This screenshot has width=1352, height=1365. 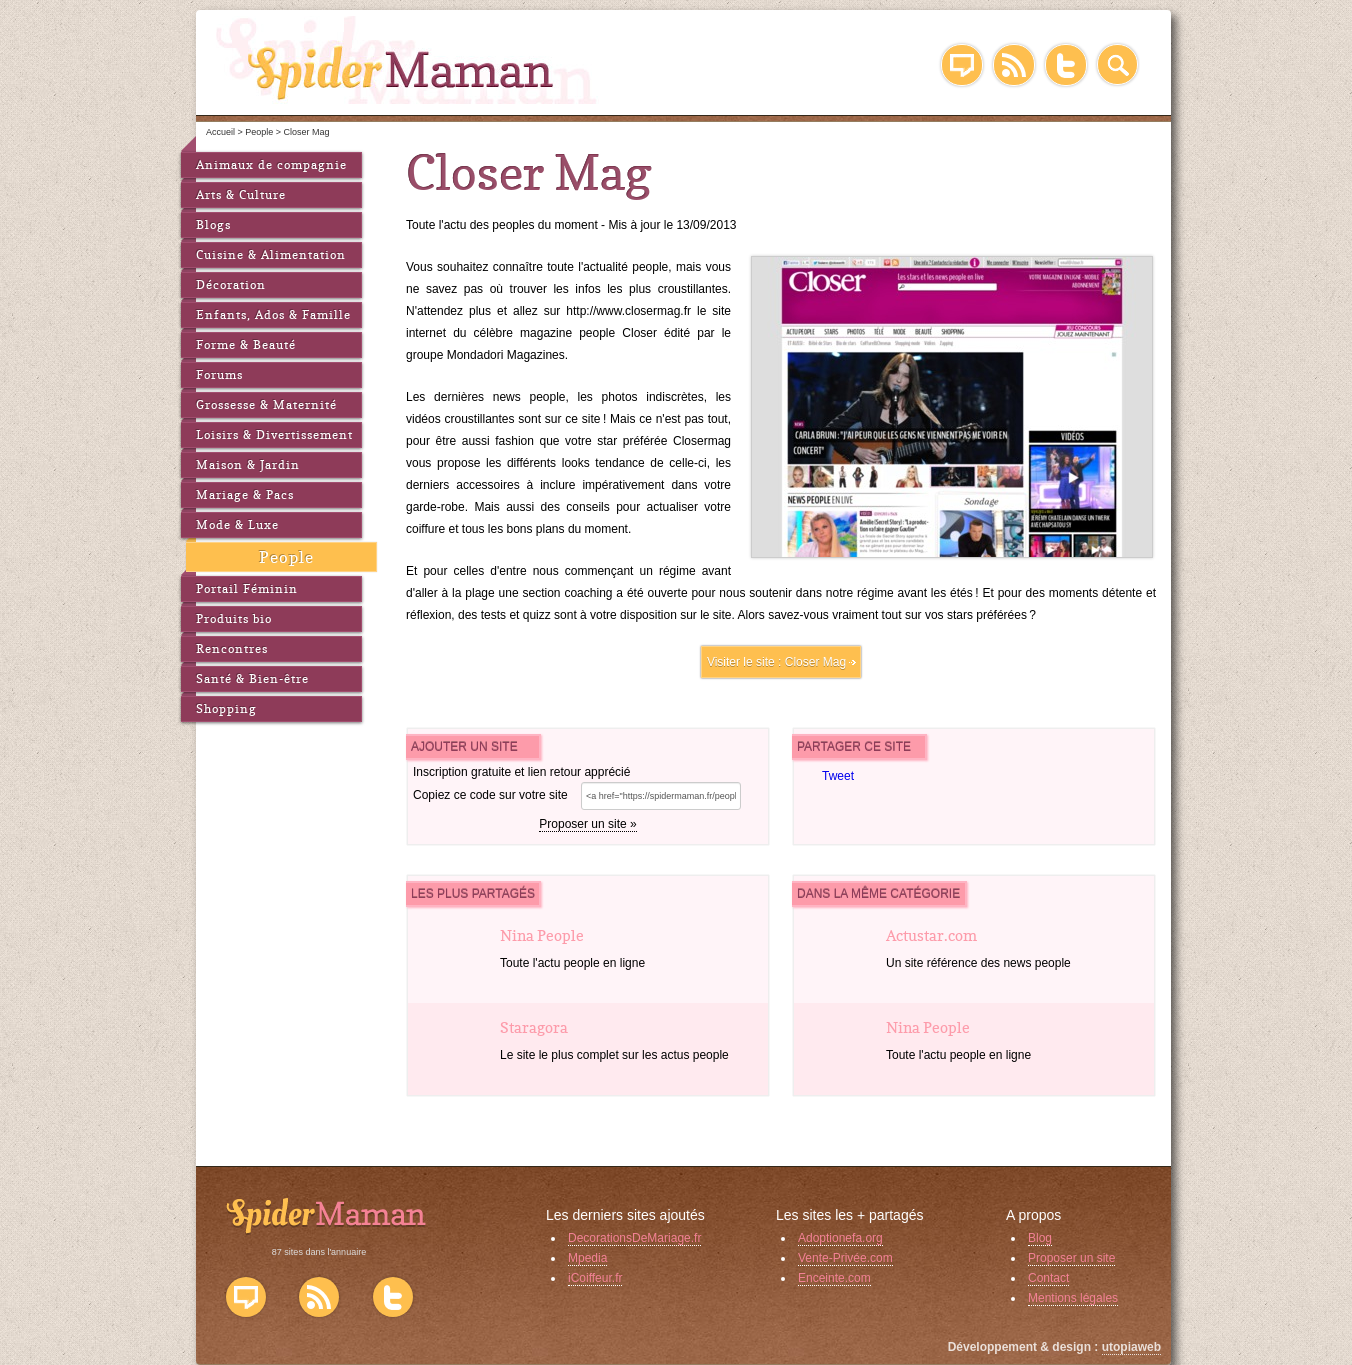 What do you see at coordinates (271, 254) in the screenshot?
I see `Cuisine & Alimentation` at bounding box center [271, 254].